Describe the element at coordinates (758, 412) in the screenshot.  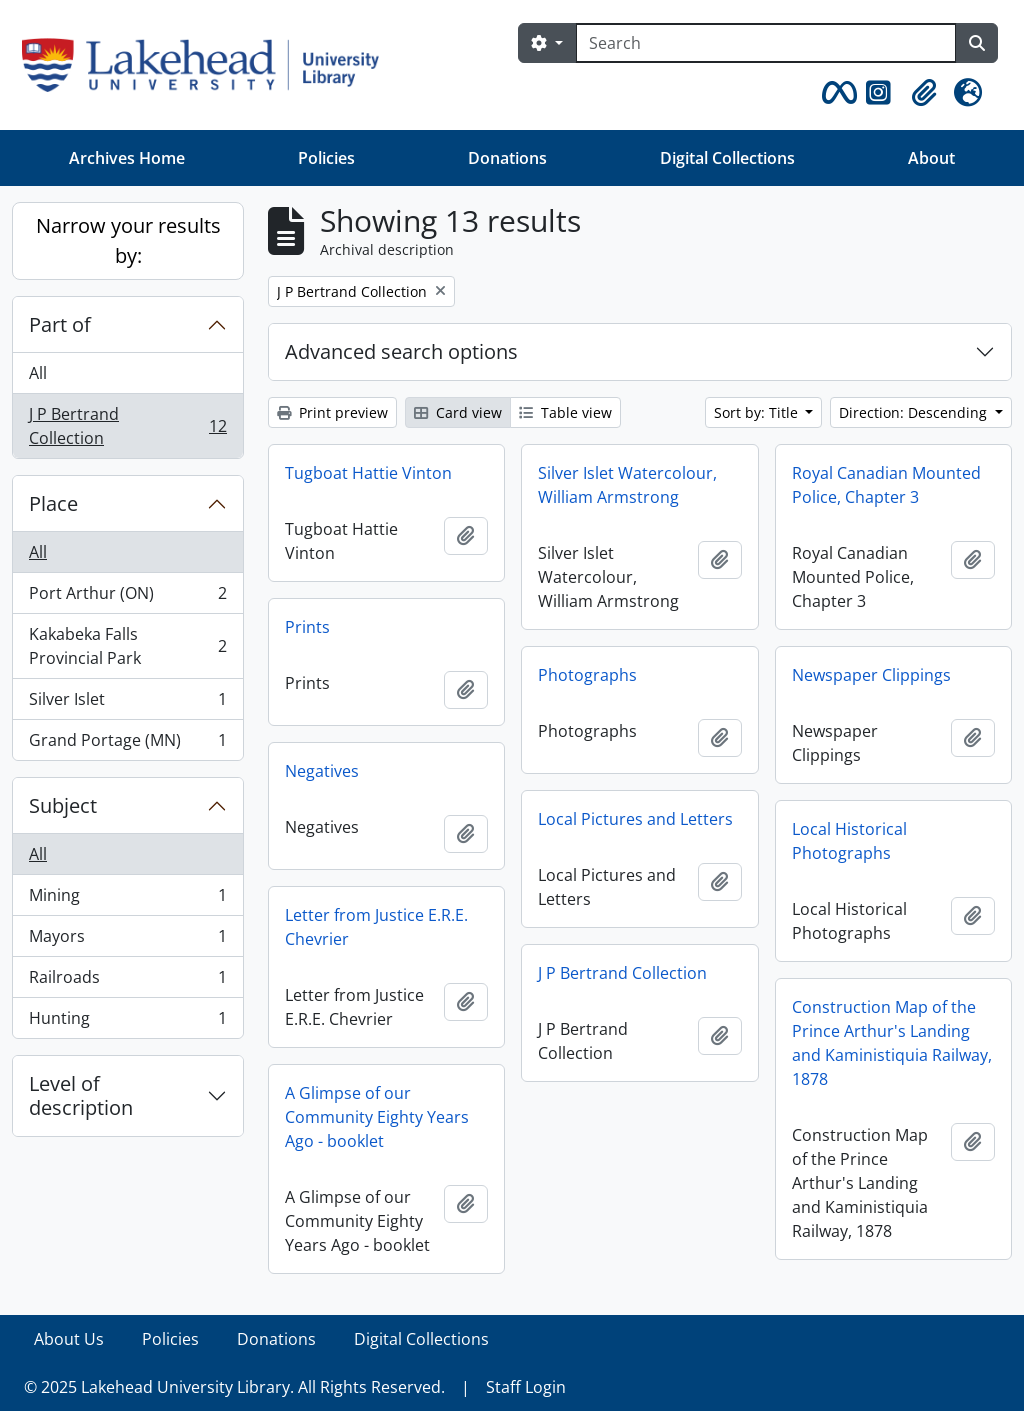
I see `Sort by: Title` at that location.